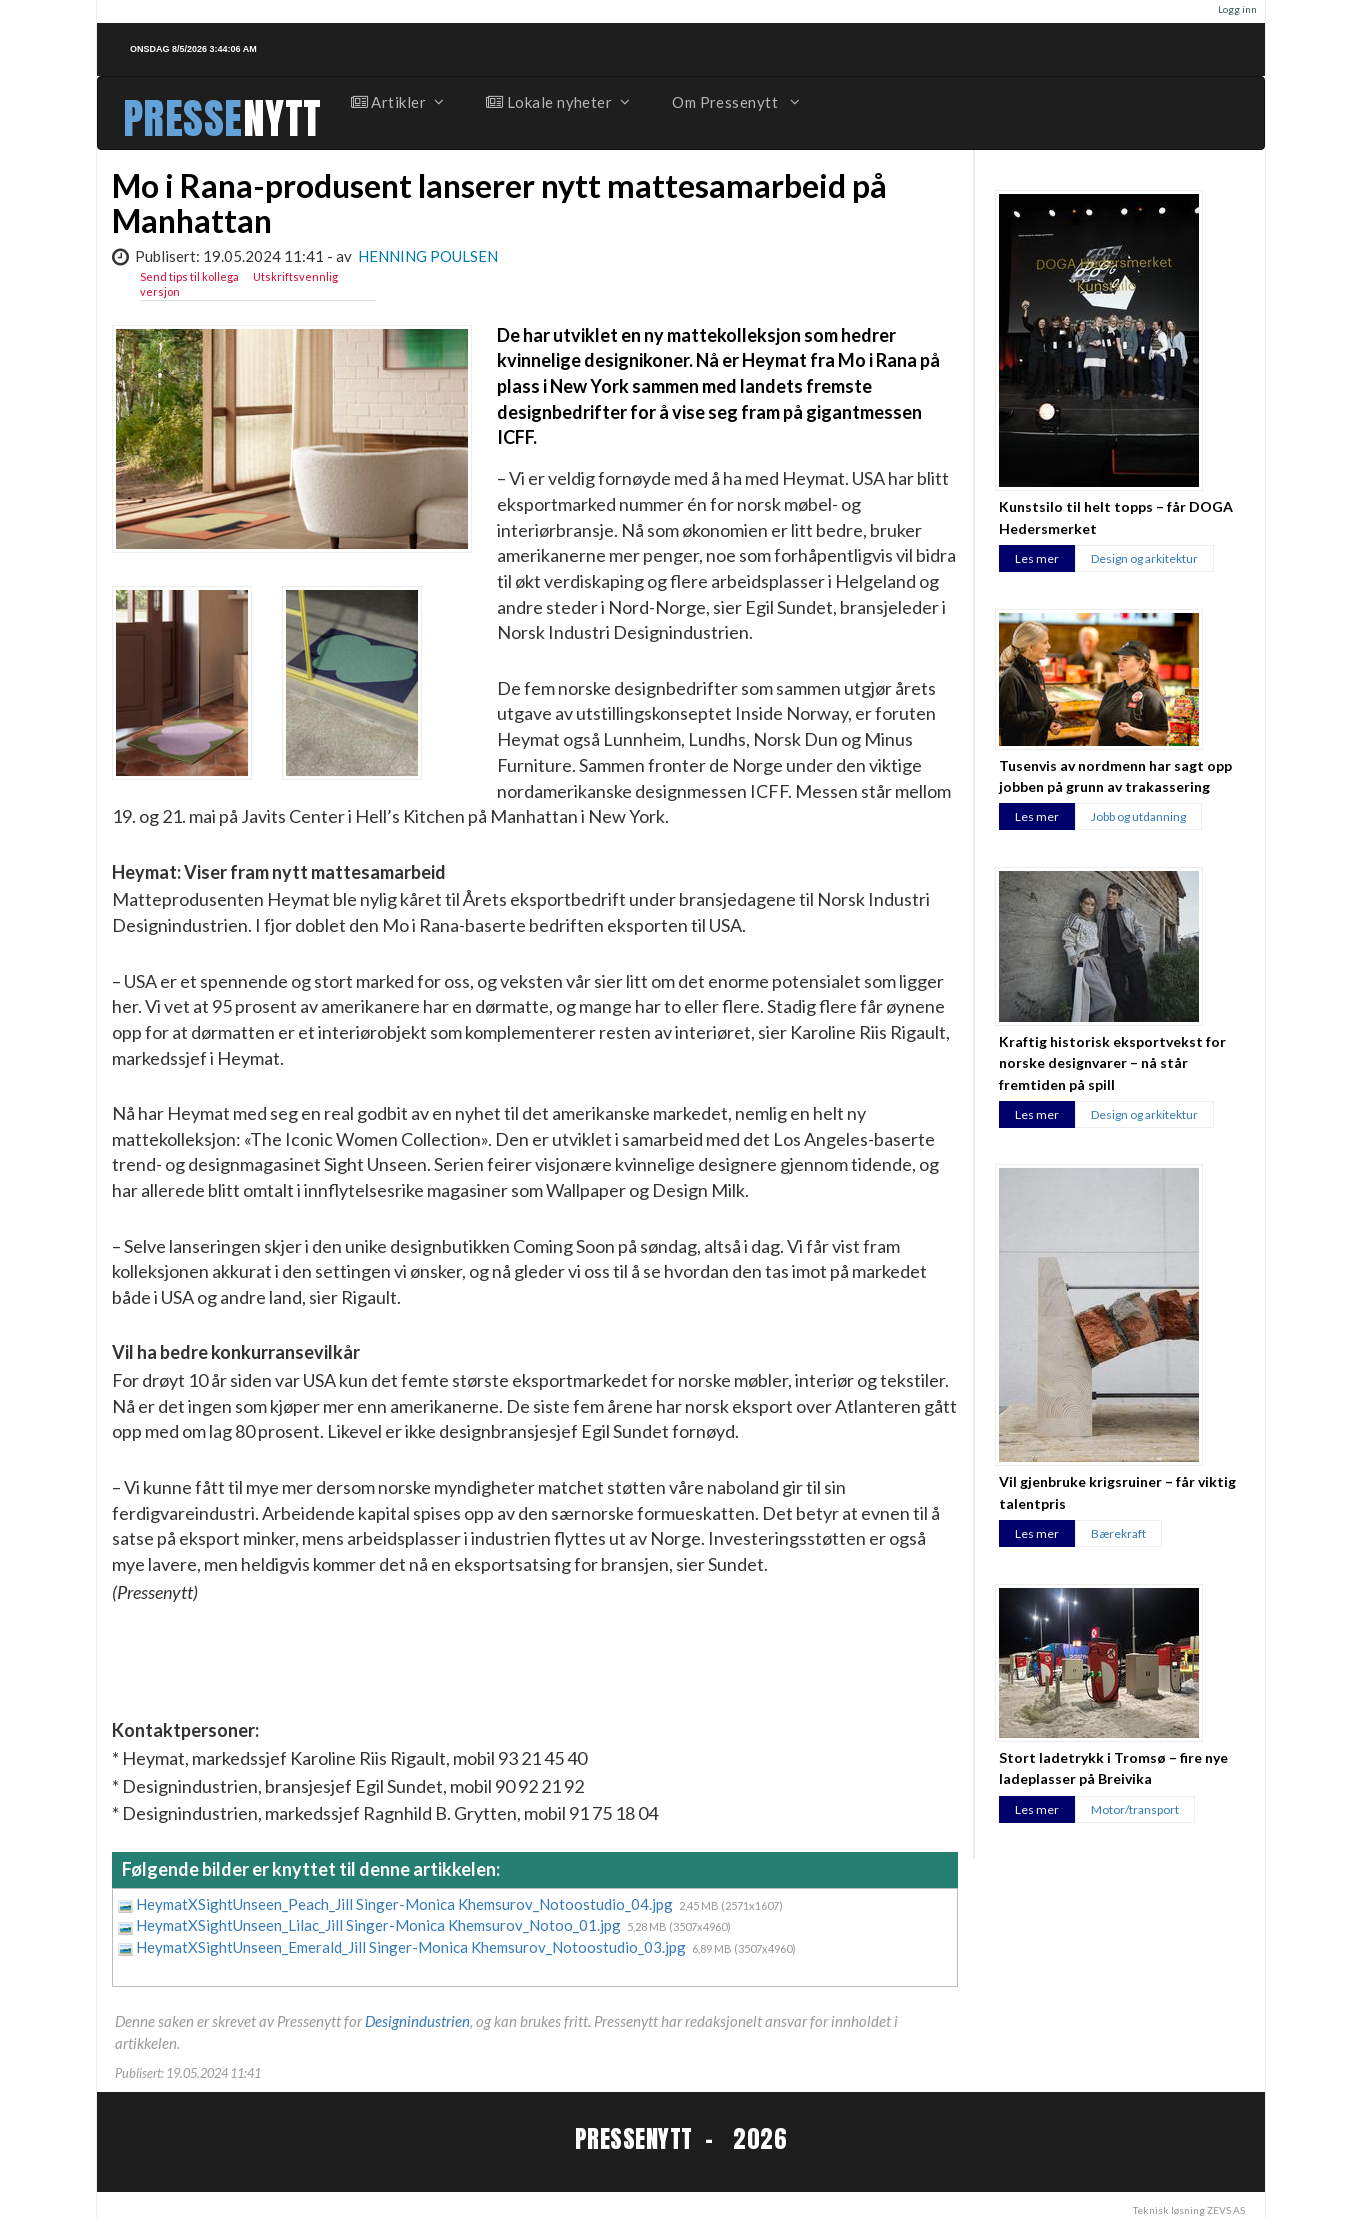 The height and width of the screenshot is (2218, 1362). I want to click on HeymatXSightUnseen_Lilac_Jill Singer-Monica Khemsurov_Notoo_01.jpg, so click(380, 1925).